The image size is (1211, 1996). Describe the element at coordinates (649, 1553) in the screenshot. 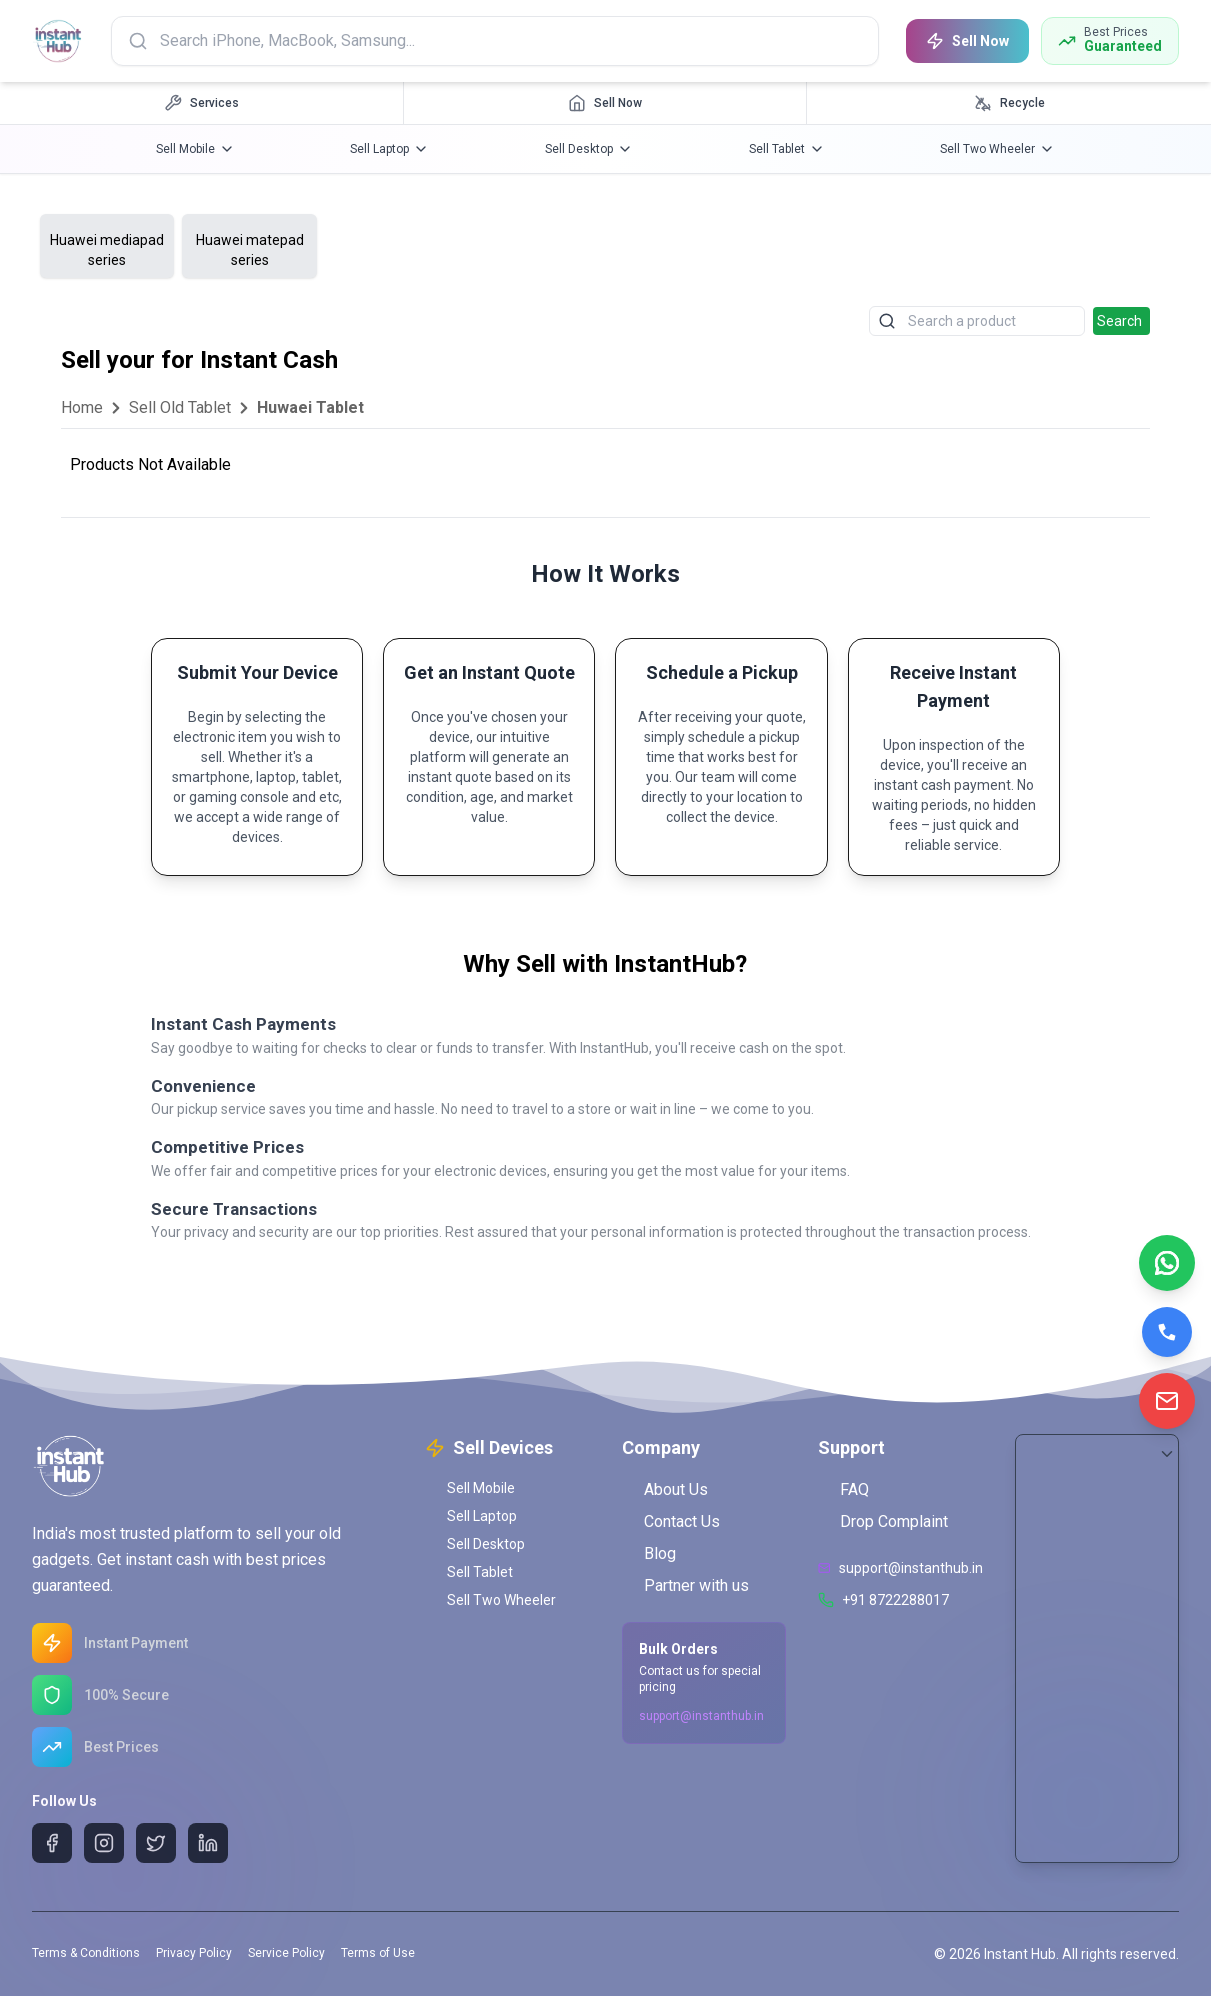

I see `Blog` at that location.